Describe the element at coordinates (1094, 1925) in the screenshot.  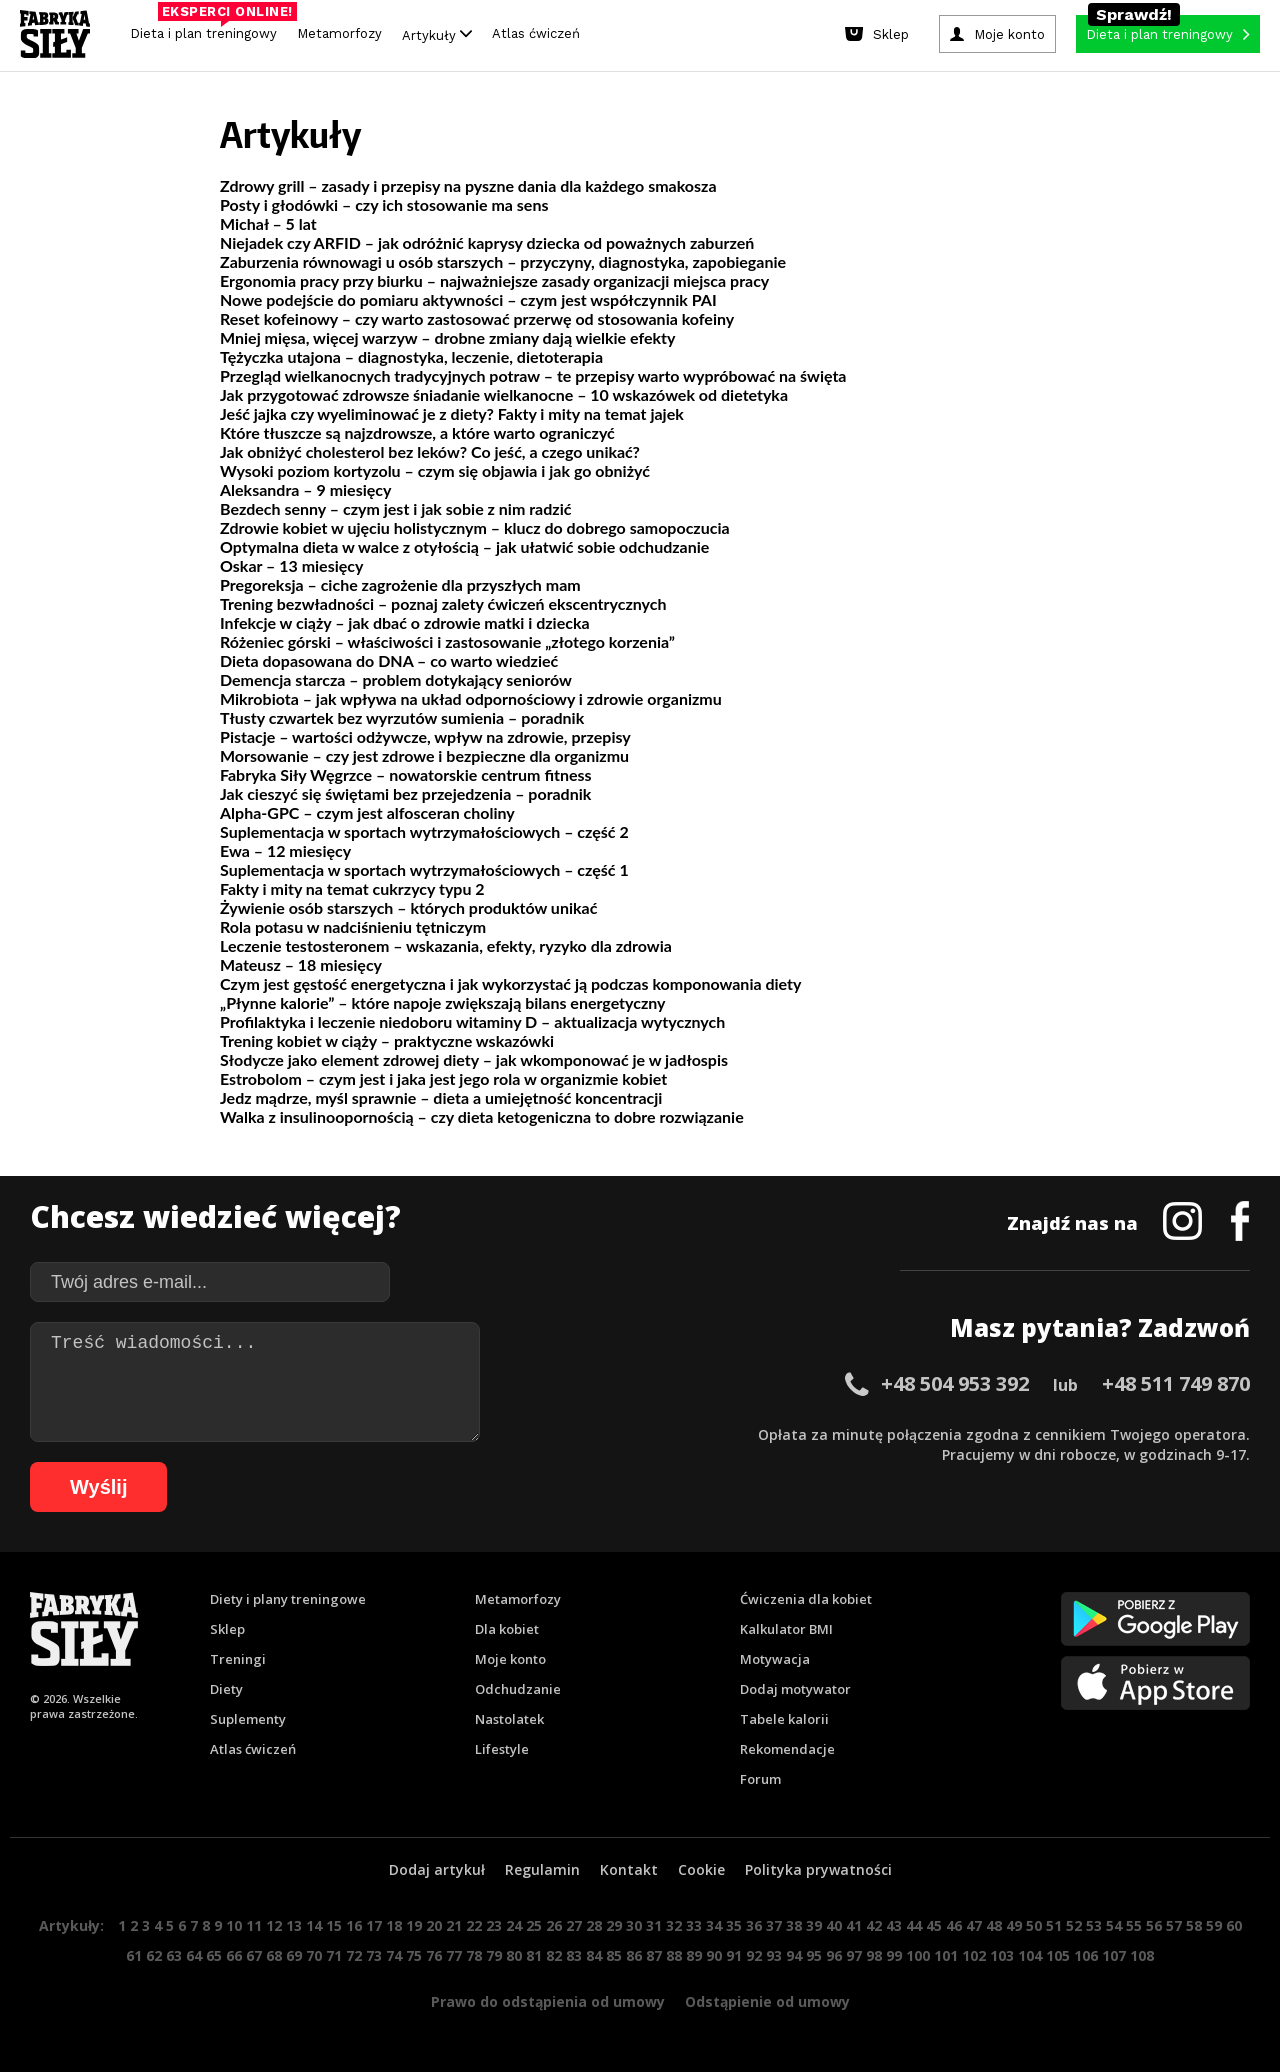
I see `53` at that location.